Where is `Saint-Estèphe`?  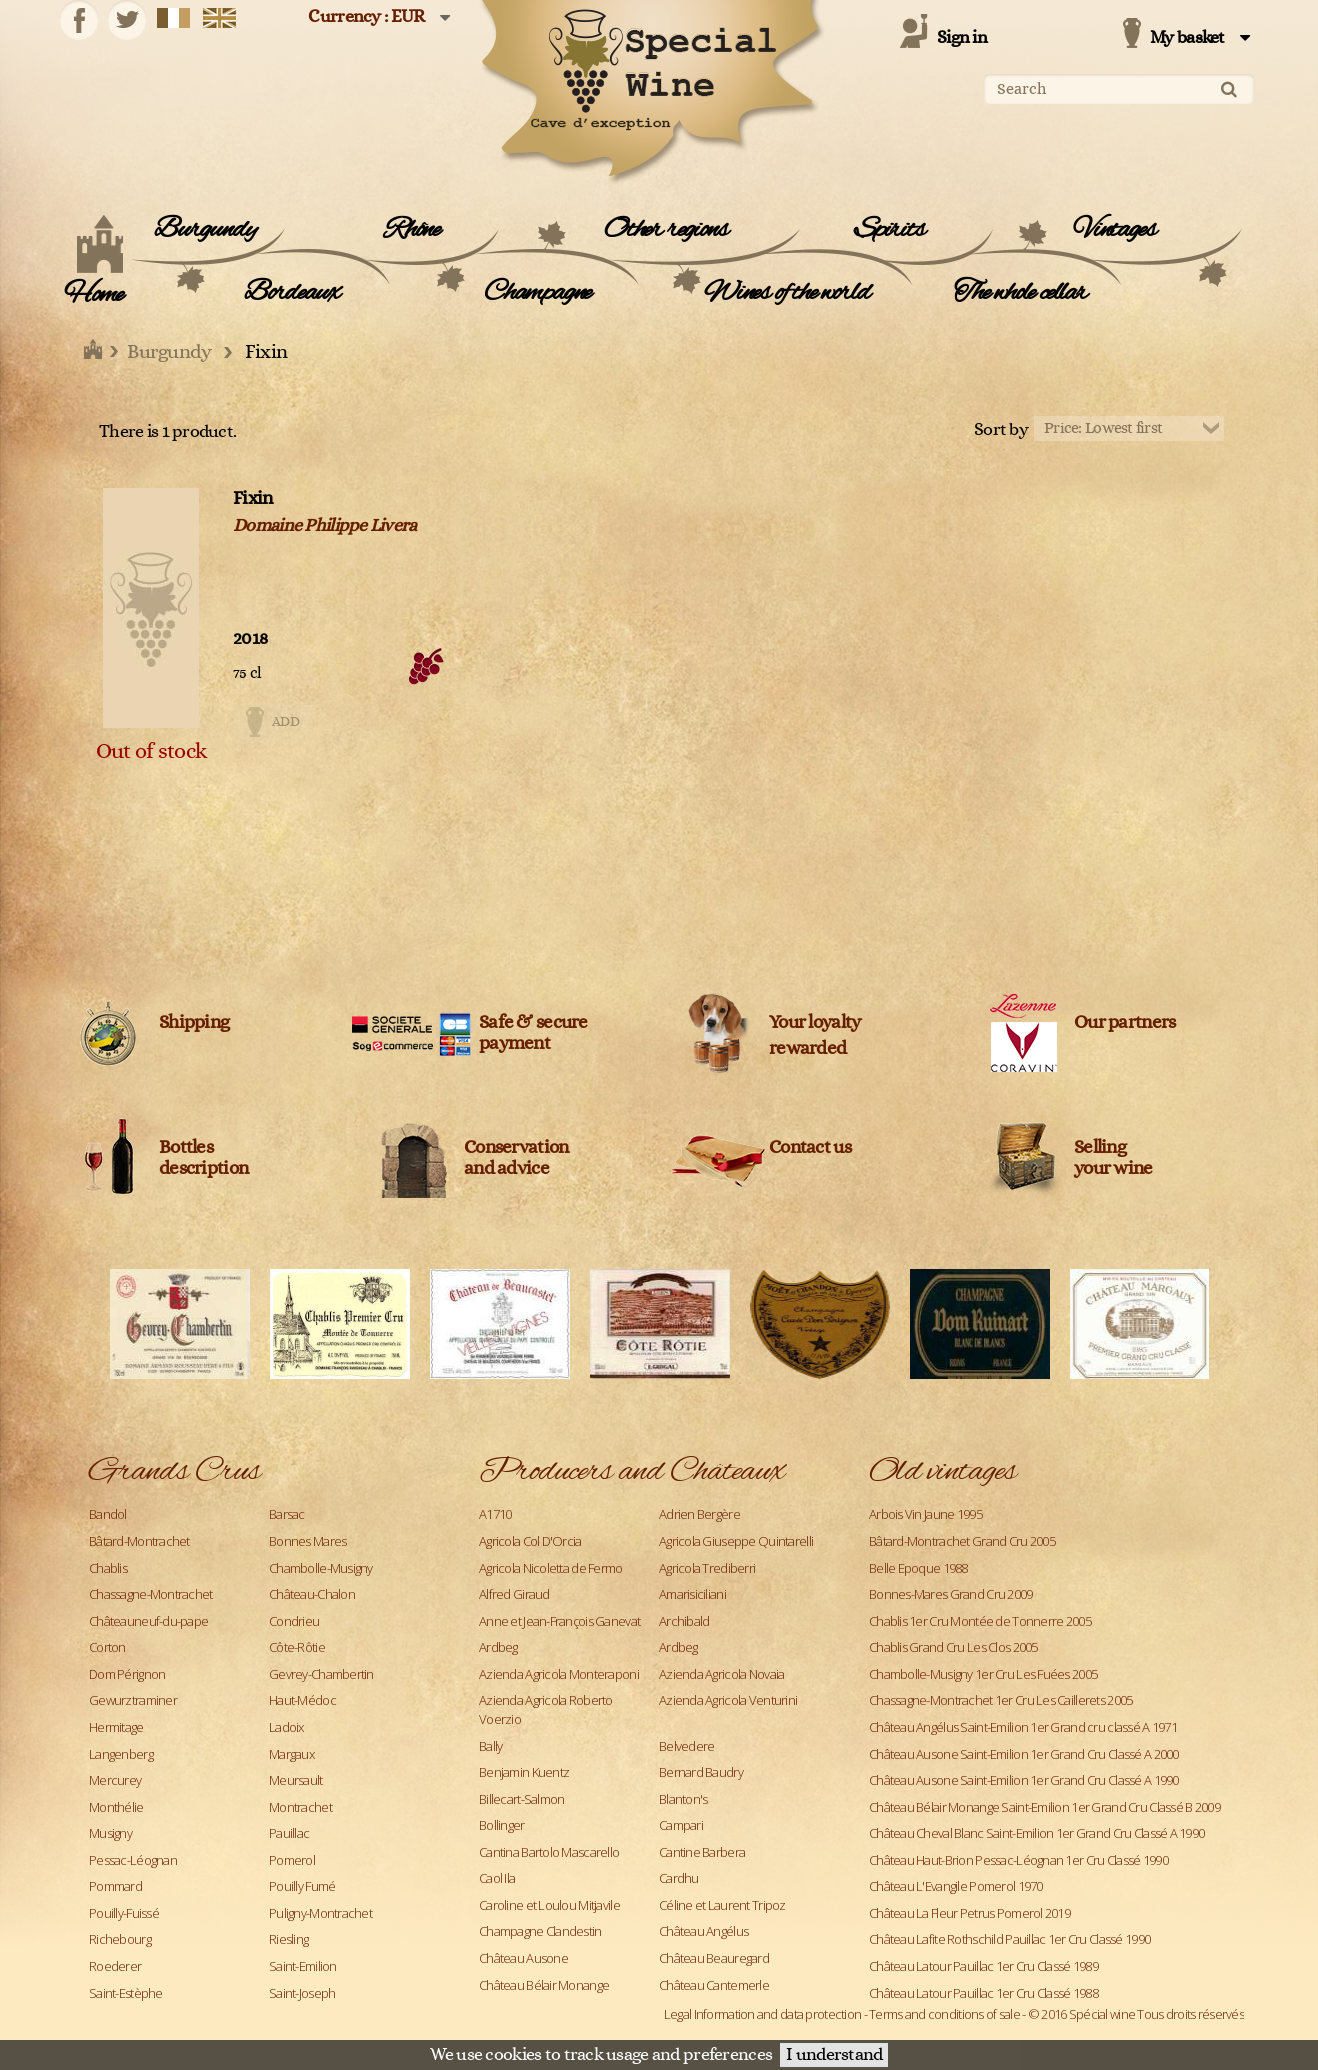
Saint-Estèphe is located at coordinates (126, 1993).